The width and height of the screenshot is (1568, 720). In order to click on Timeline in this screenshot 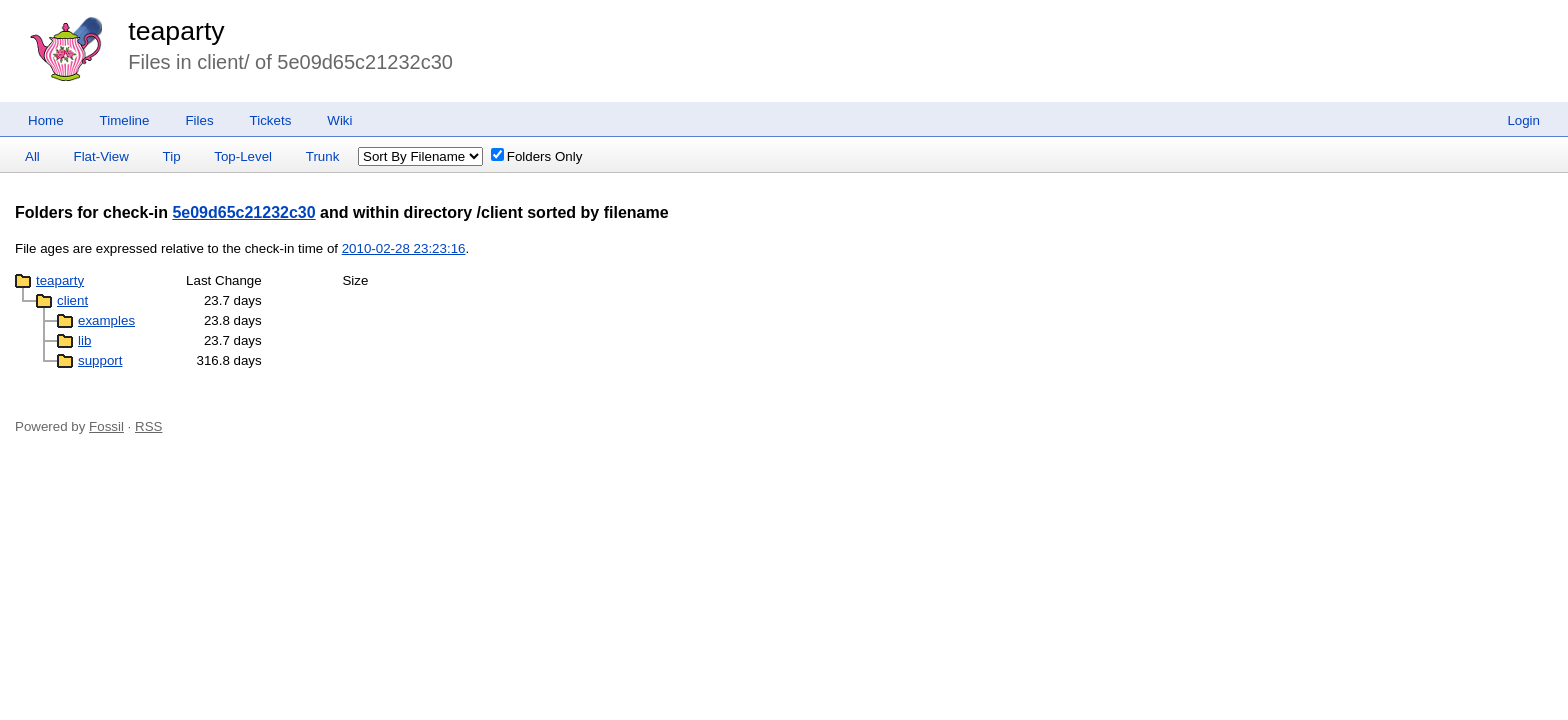, I will do `click(125, 120)`.